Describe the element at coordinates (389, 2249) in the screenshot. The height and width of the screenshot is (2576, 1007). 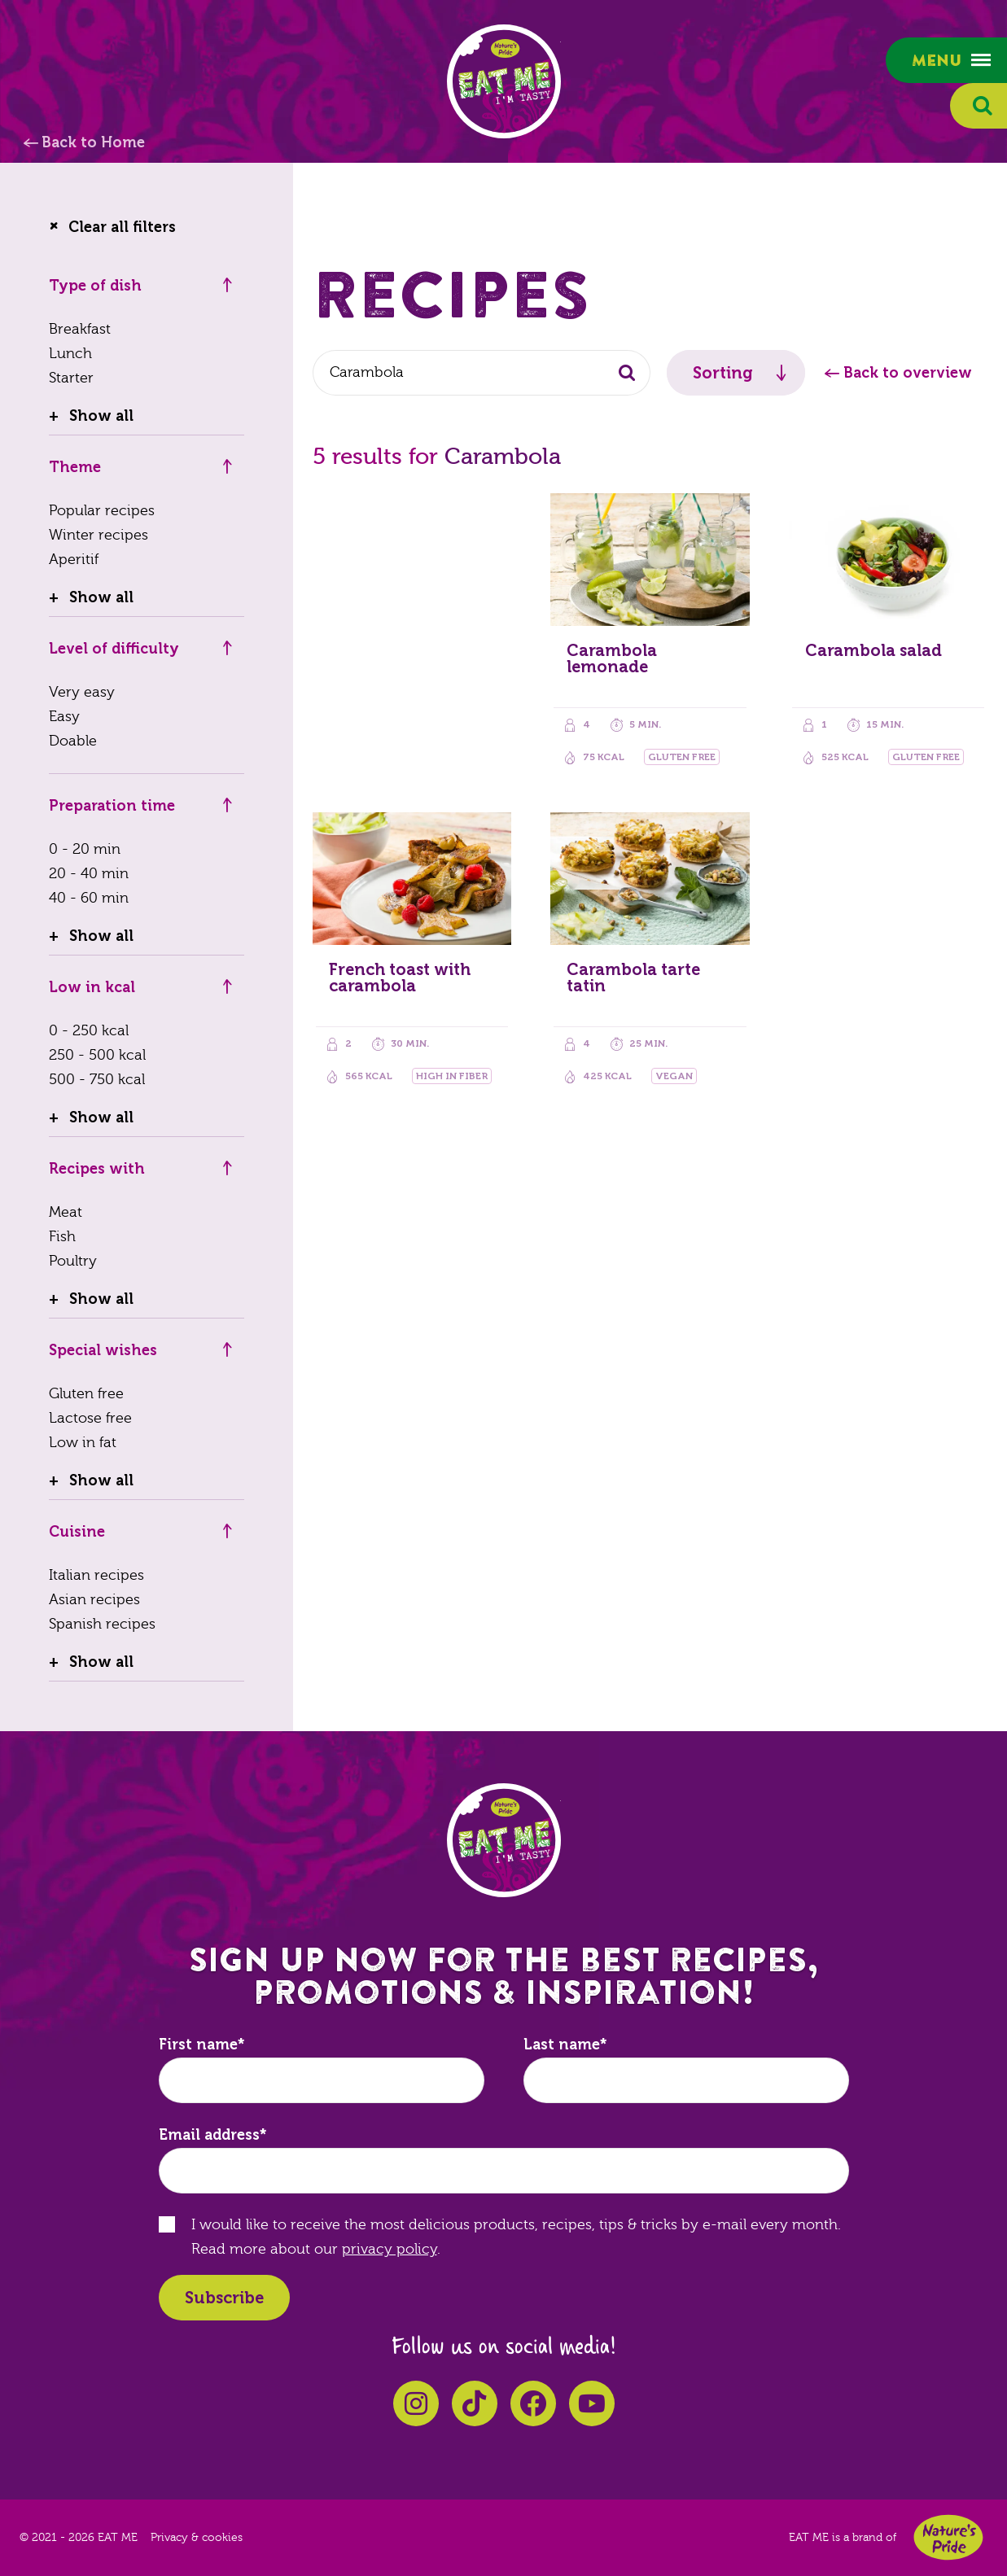
I see `privacy policy` at that location.